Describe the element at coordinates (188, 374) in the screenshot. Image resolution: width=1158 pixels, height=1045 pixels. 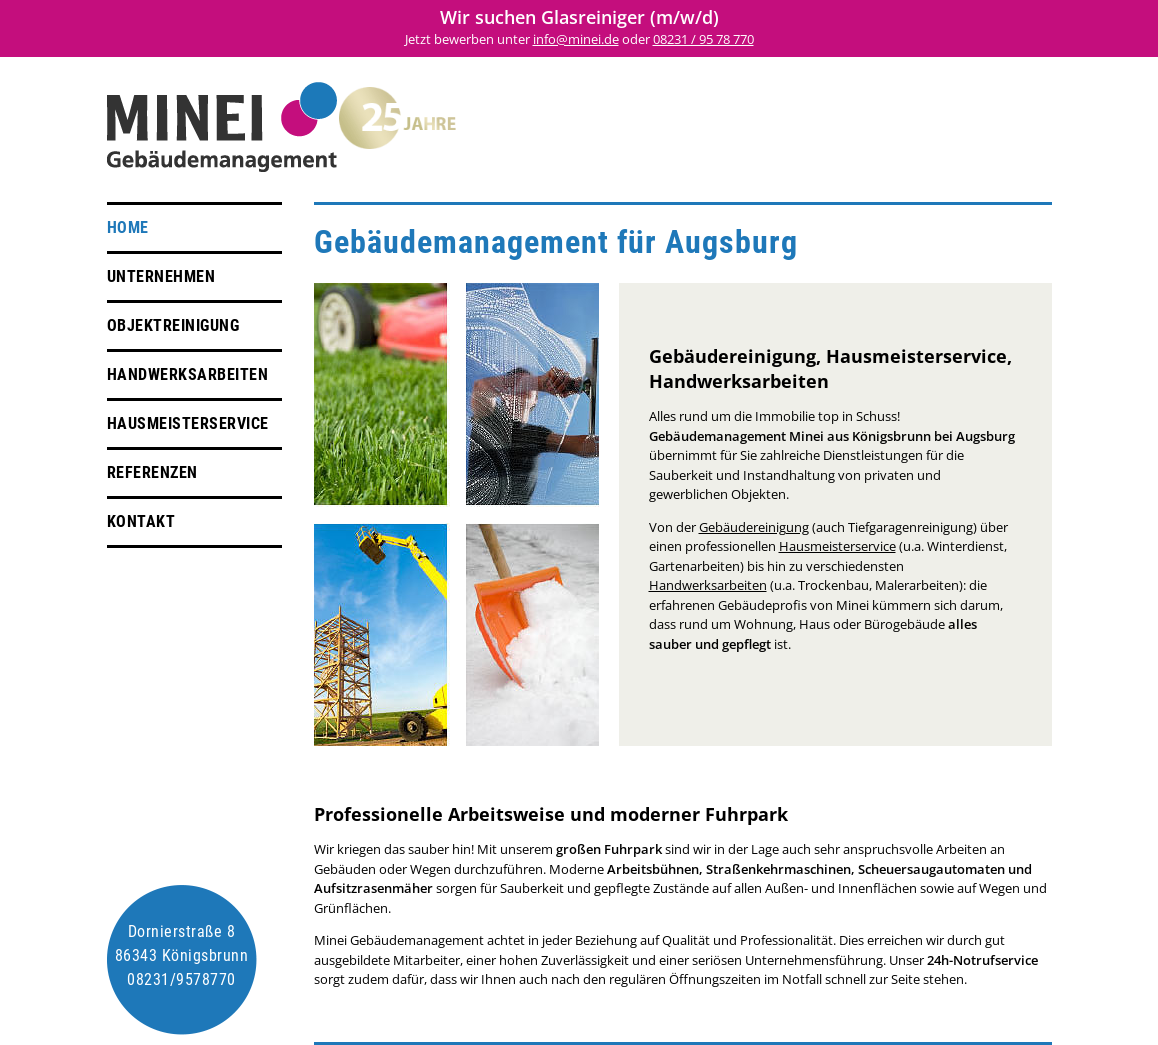
I see `Handwerksarbeiten` at that location.